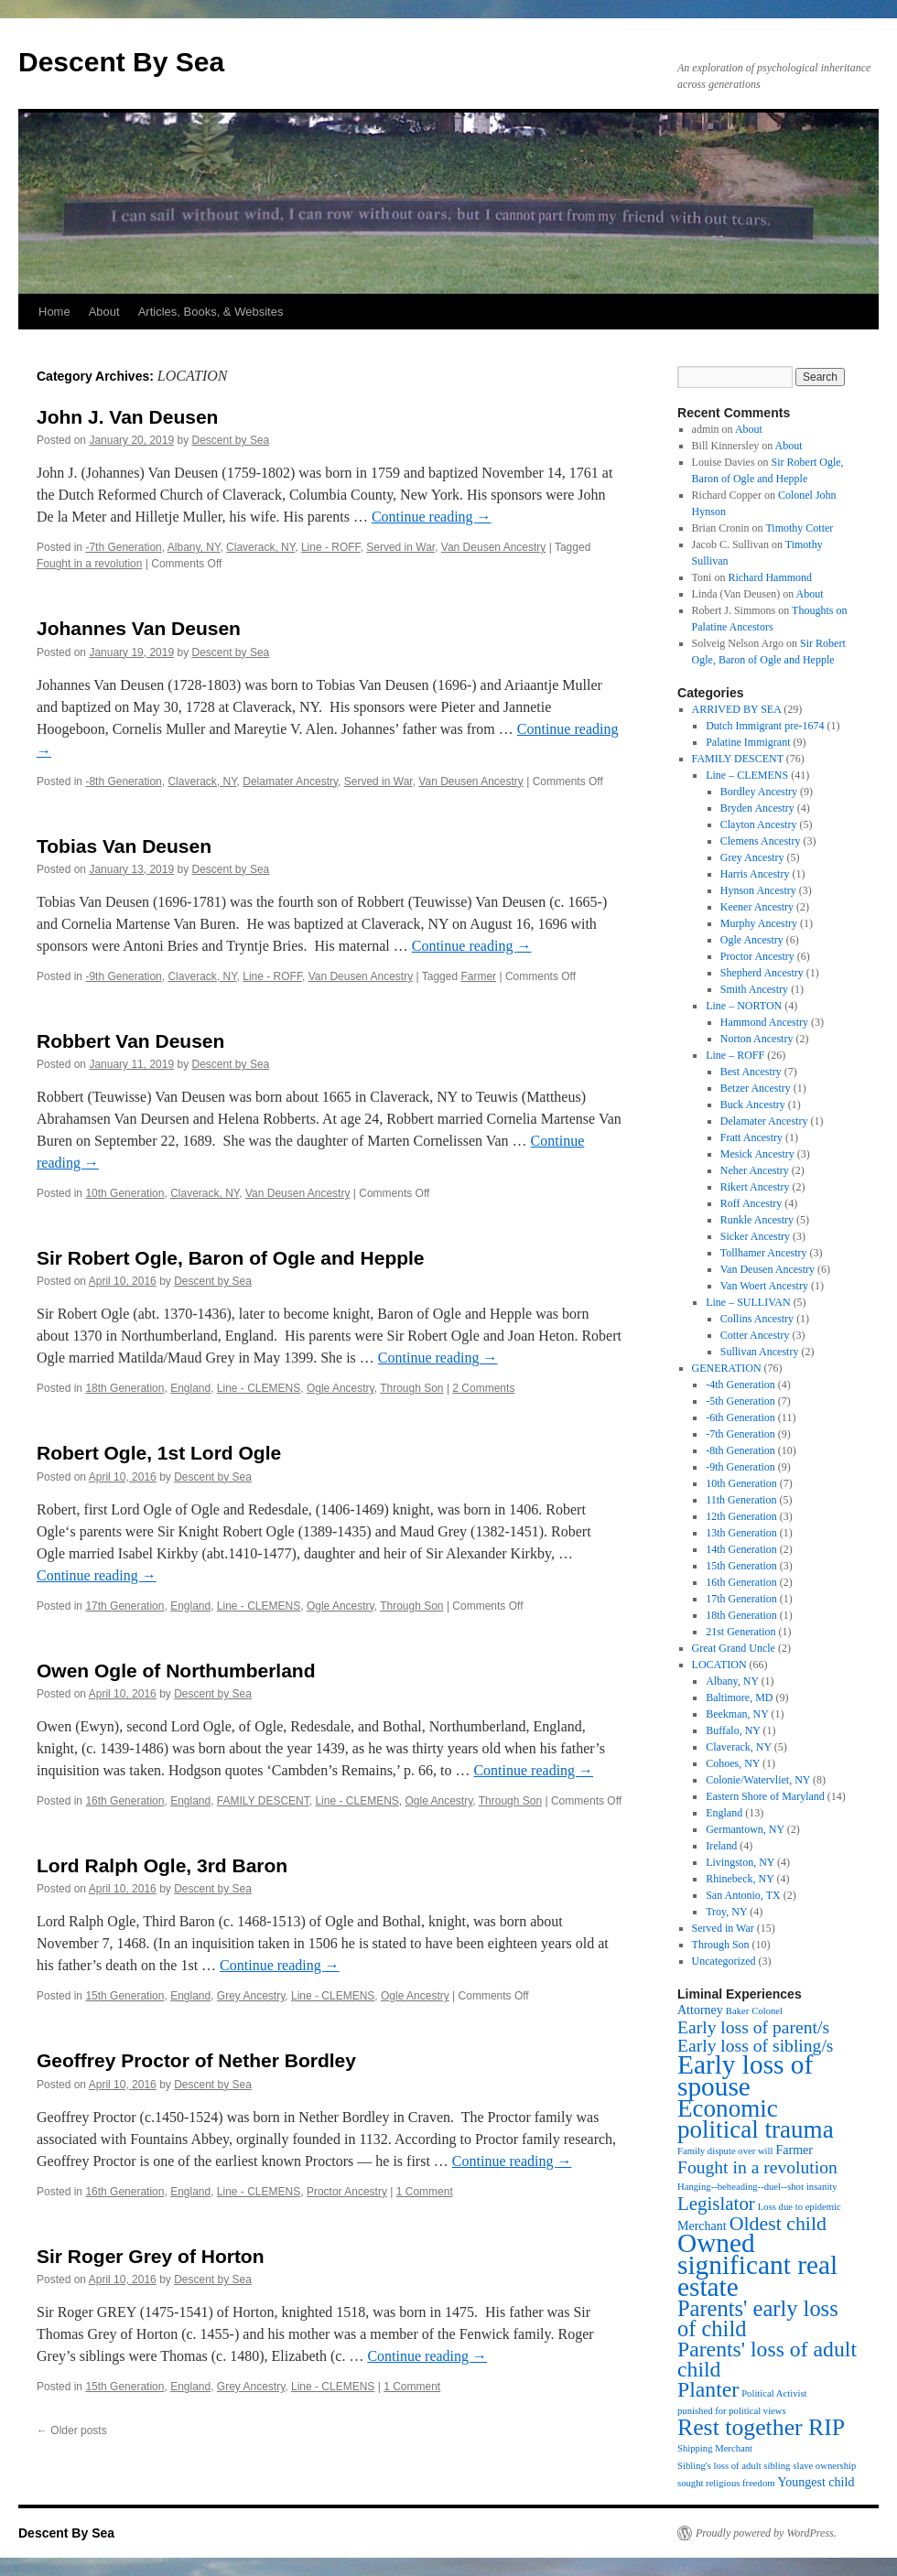 The image size is (897, 2576). What do you see at coordinates (751, 1137) in the screenshot?
I see `Fratt Ancestry` at bounding box center [751, 1137].